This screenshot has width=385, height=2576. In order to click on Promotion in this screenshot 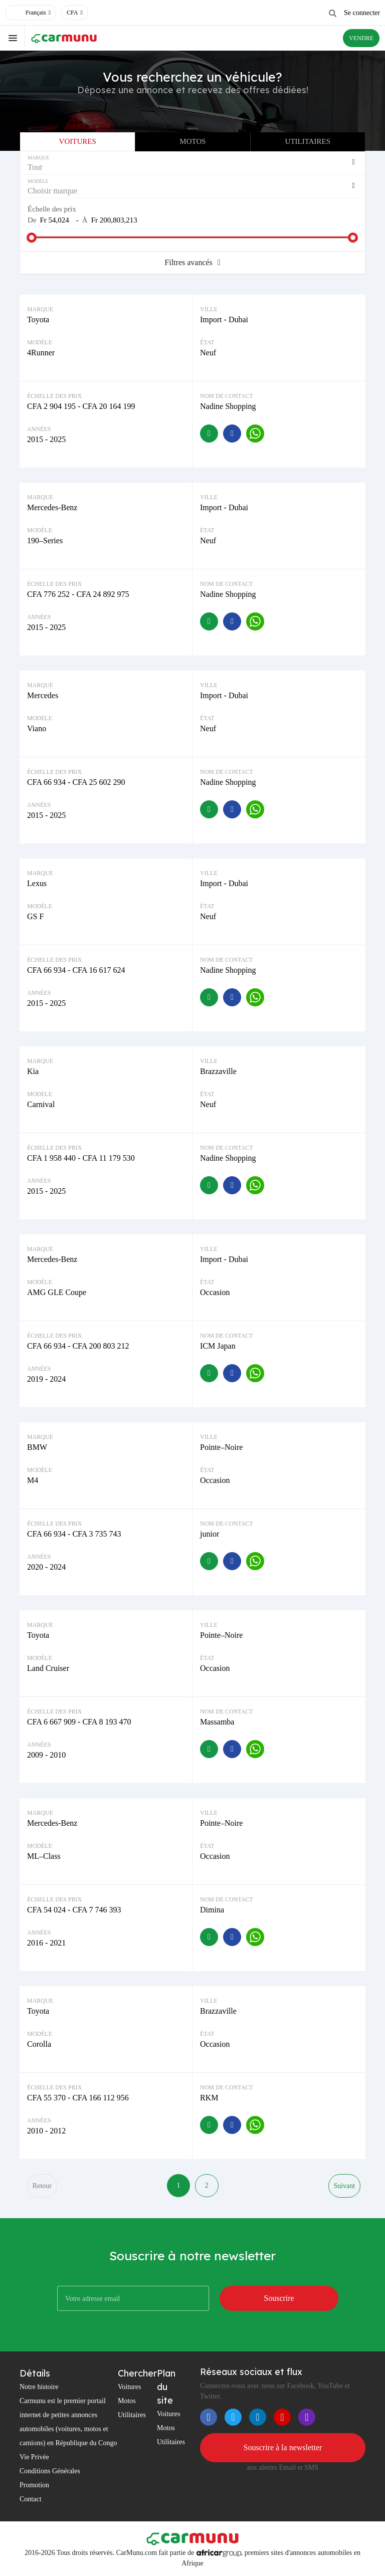, I will do `click(34, 2485)`.